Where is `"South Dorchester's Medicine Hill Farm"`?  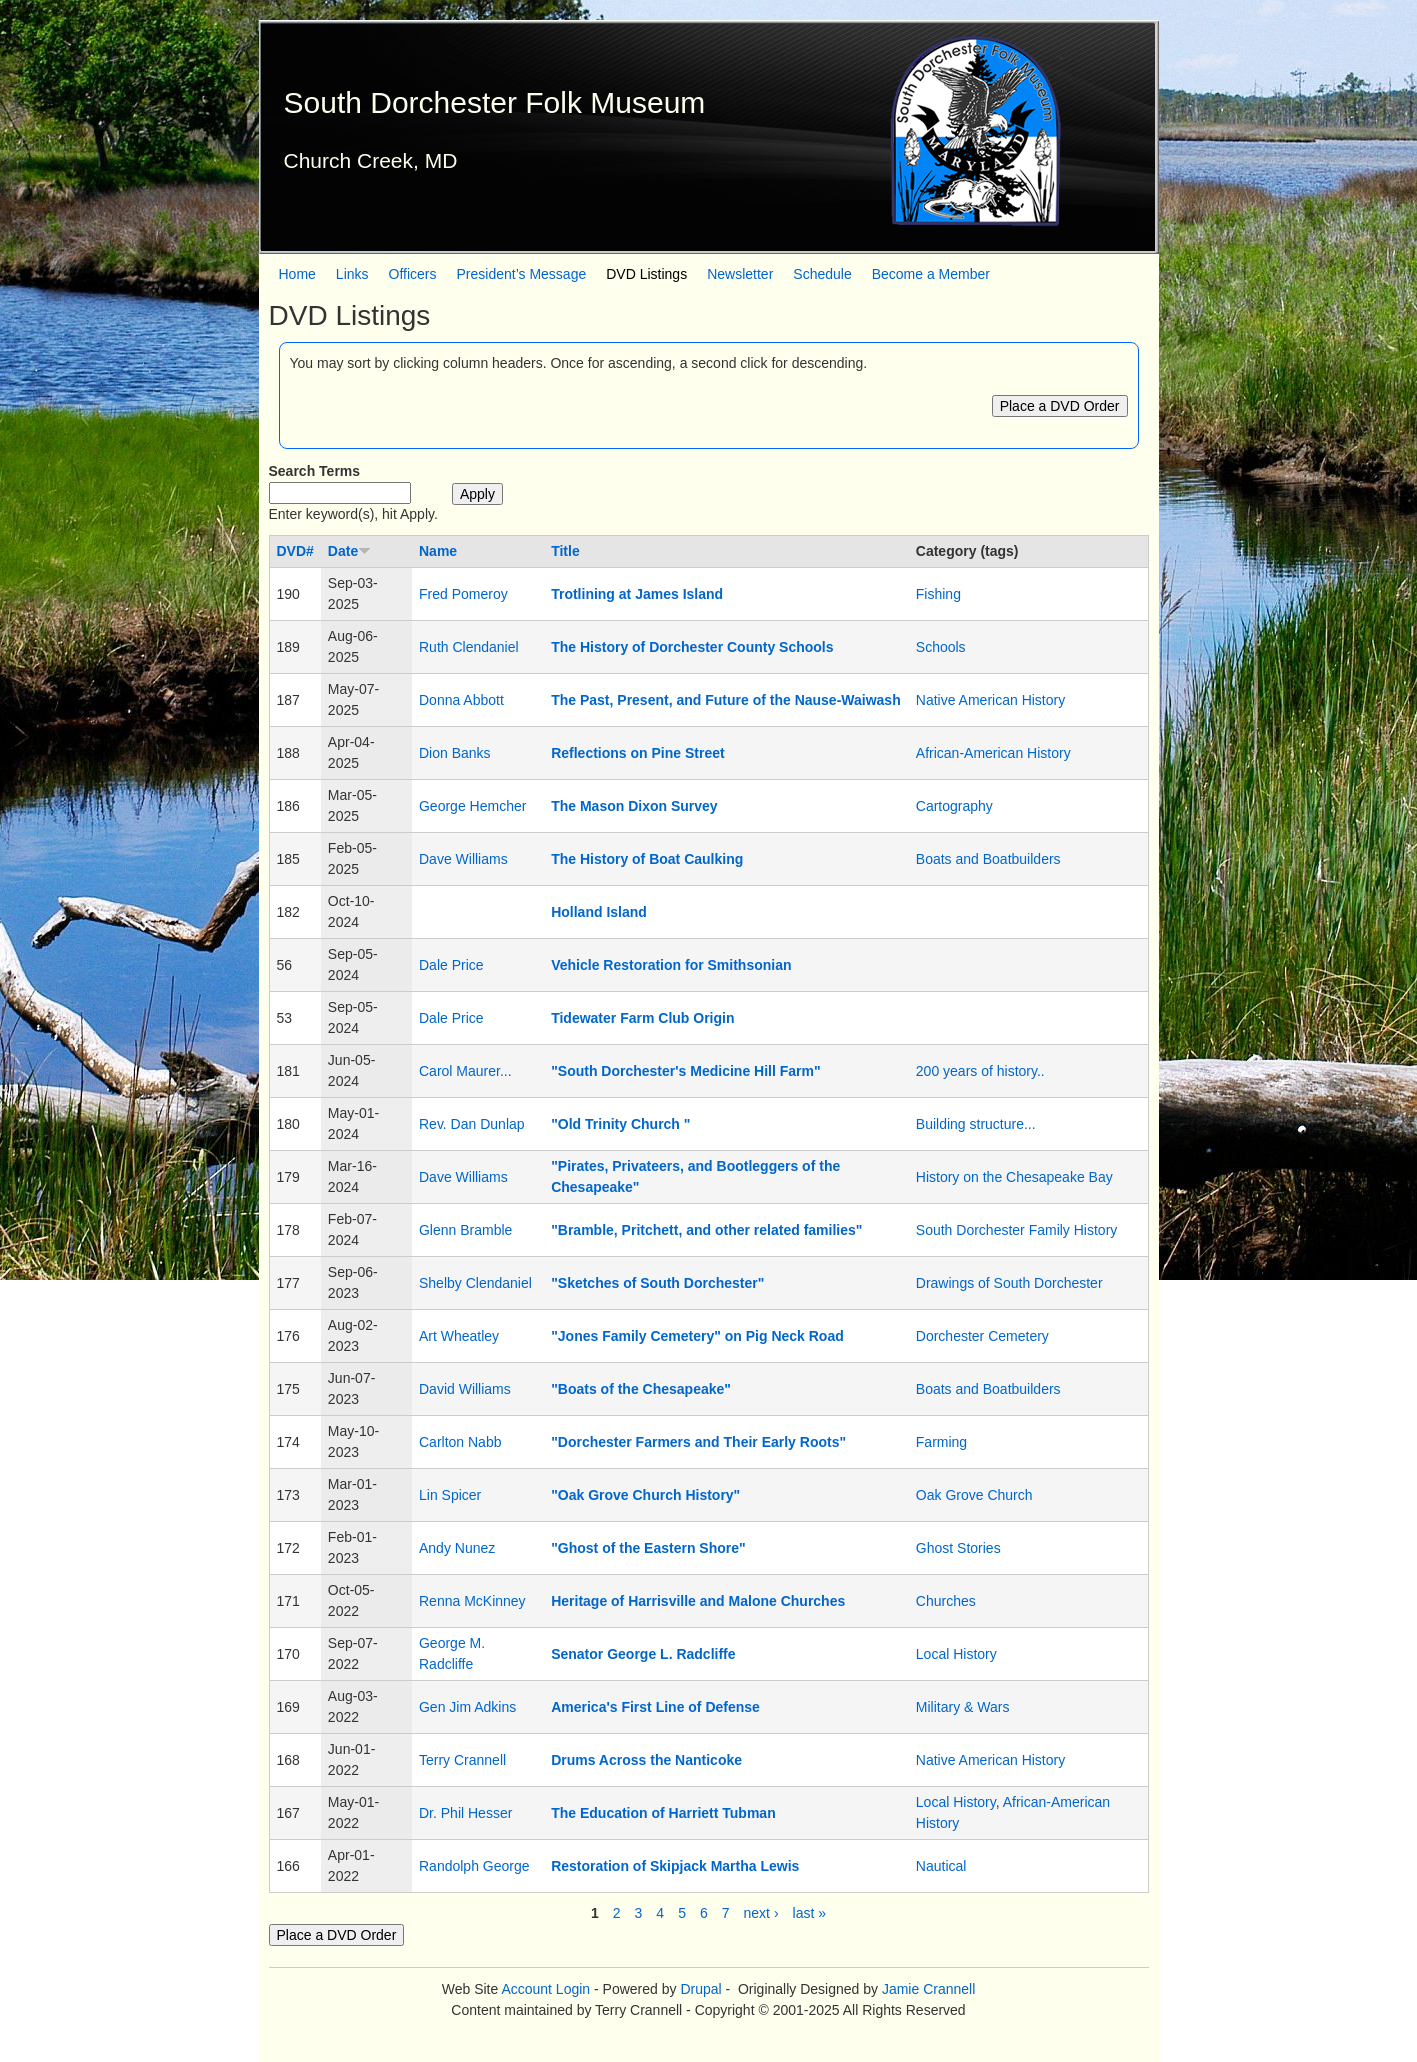
"South Dorchester's Medicine Hill Farm" is located at coordinates (685, 1071).